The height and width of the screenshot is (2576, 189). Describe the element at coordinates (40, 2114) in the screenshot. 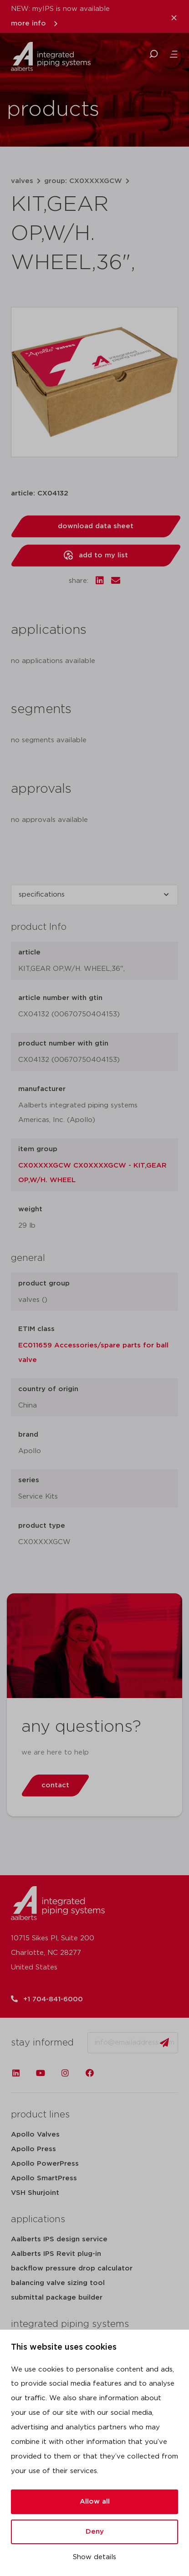

I see `product lines` at that location.